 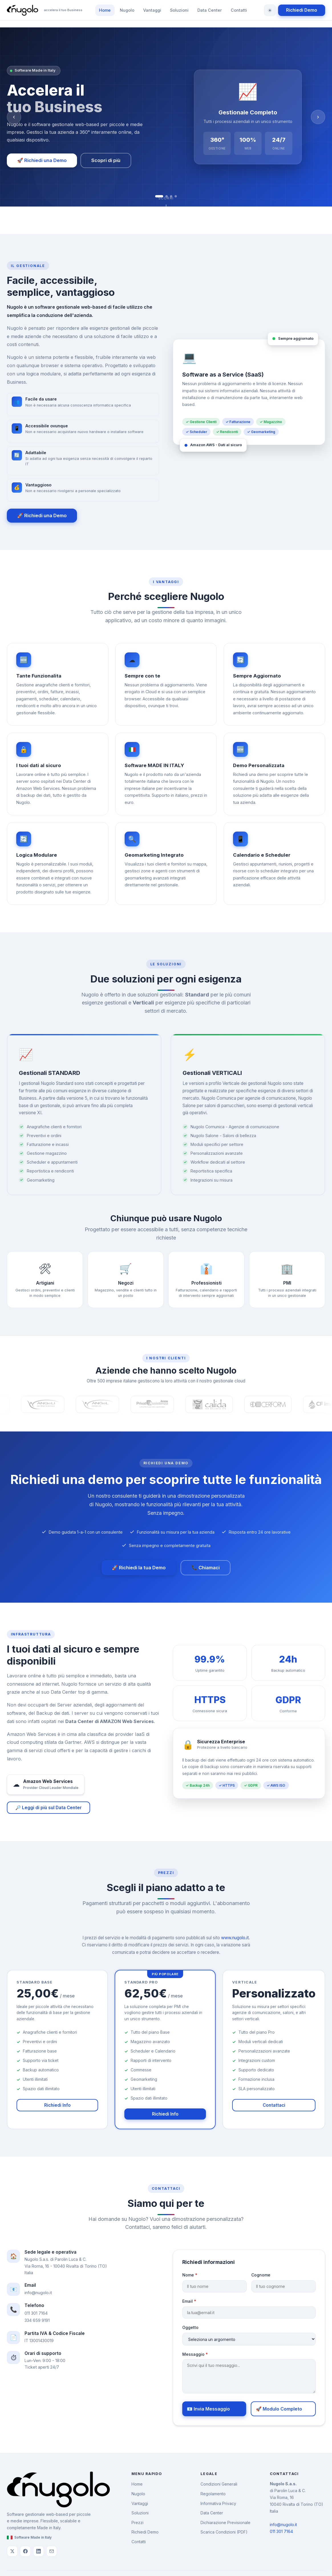 What do you see at coordinates (239, 10) in the screenshot?
I see `Contatti` at bounding box center [239, 10].